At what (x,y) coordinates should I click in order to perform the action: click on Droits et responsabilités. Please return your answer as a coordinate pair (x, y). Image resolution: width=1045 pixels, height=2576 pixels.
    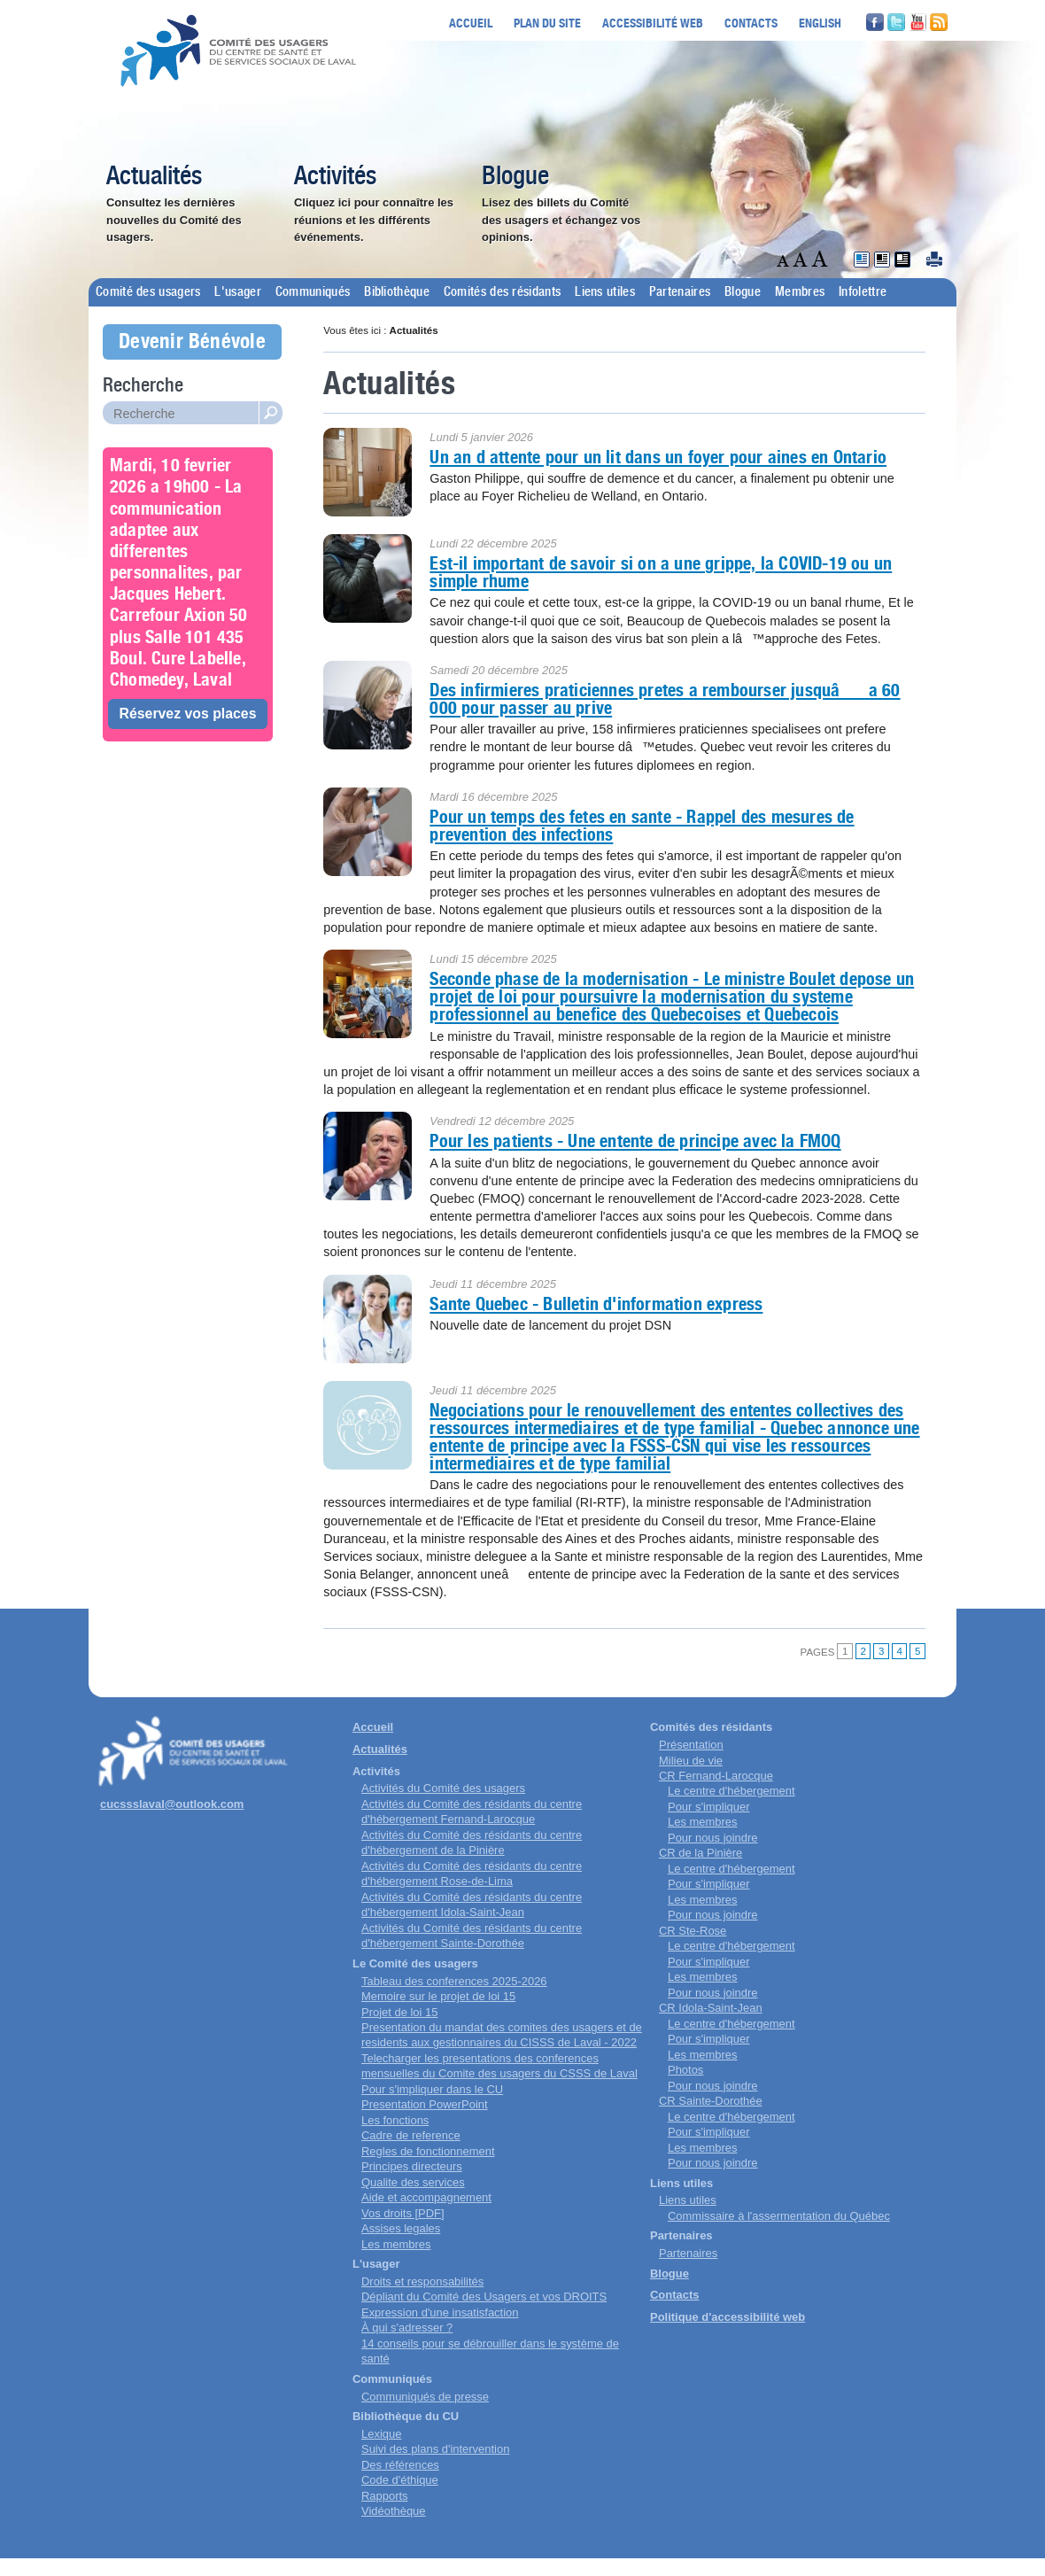
    Looking at the image, I should click on (422, 2281).